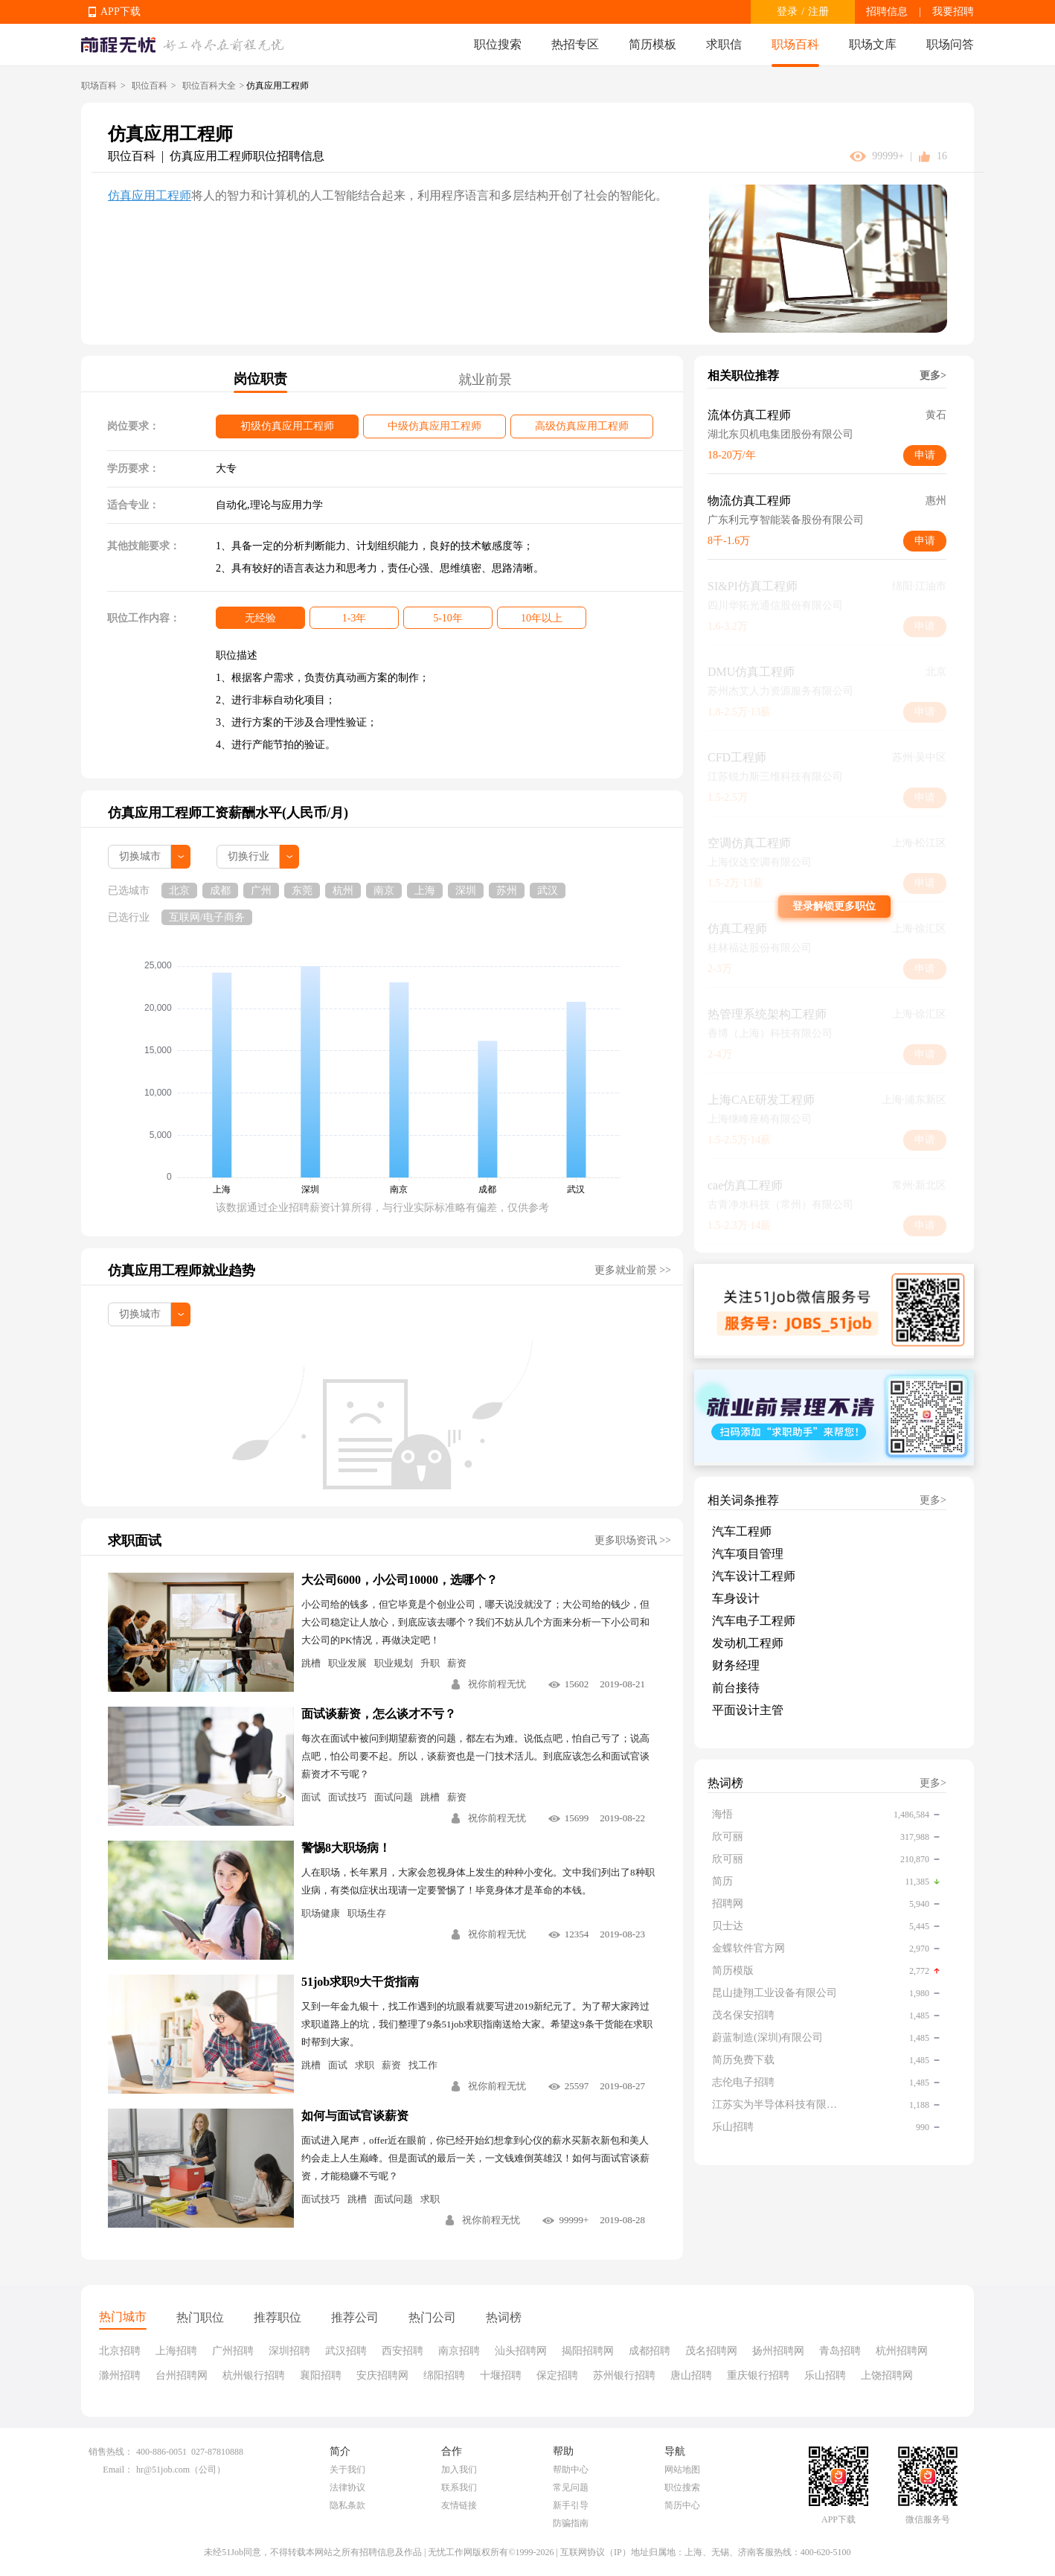  What do you see at coordinates (311, 1797) in the screenshot?
I see `面试` at bounding box center [311, 1797].